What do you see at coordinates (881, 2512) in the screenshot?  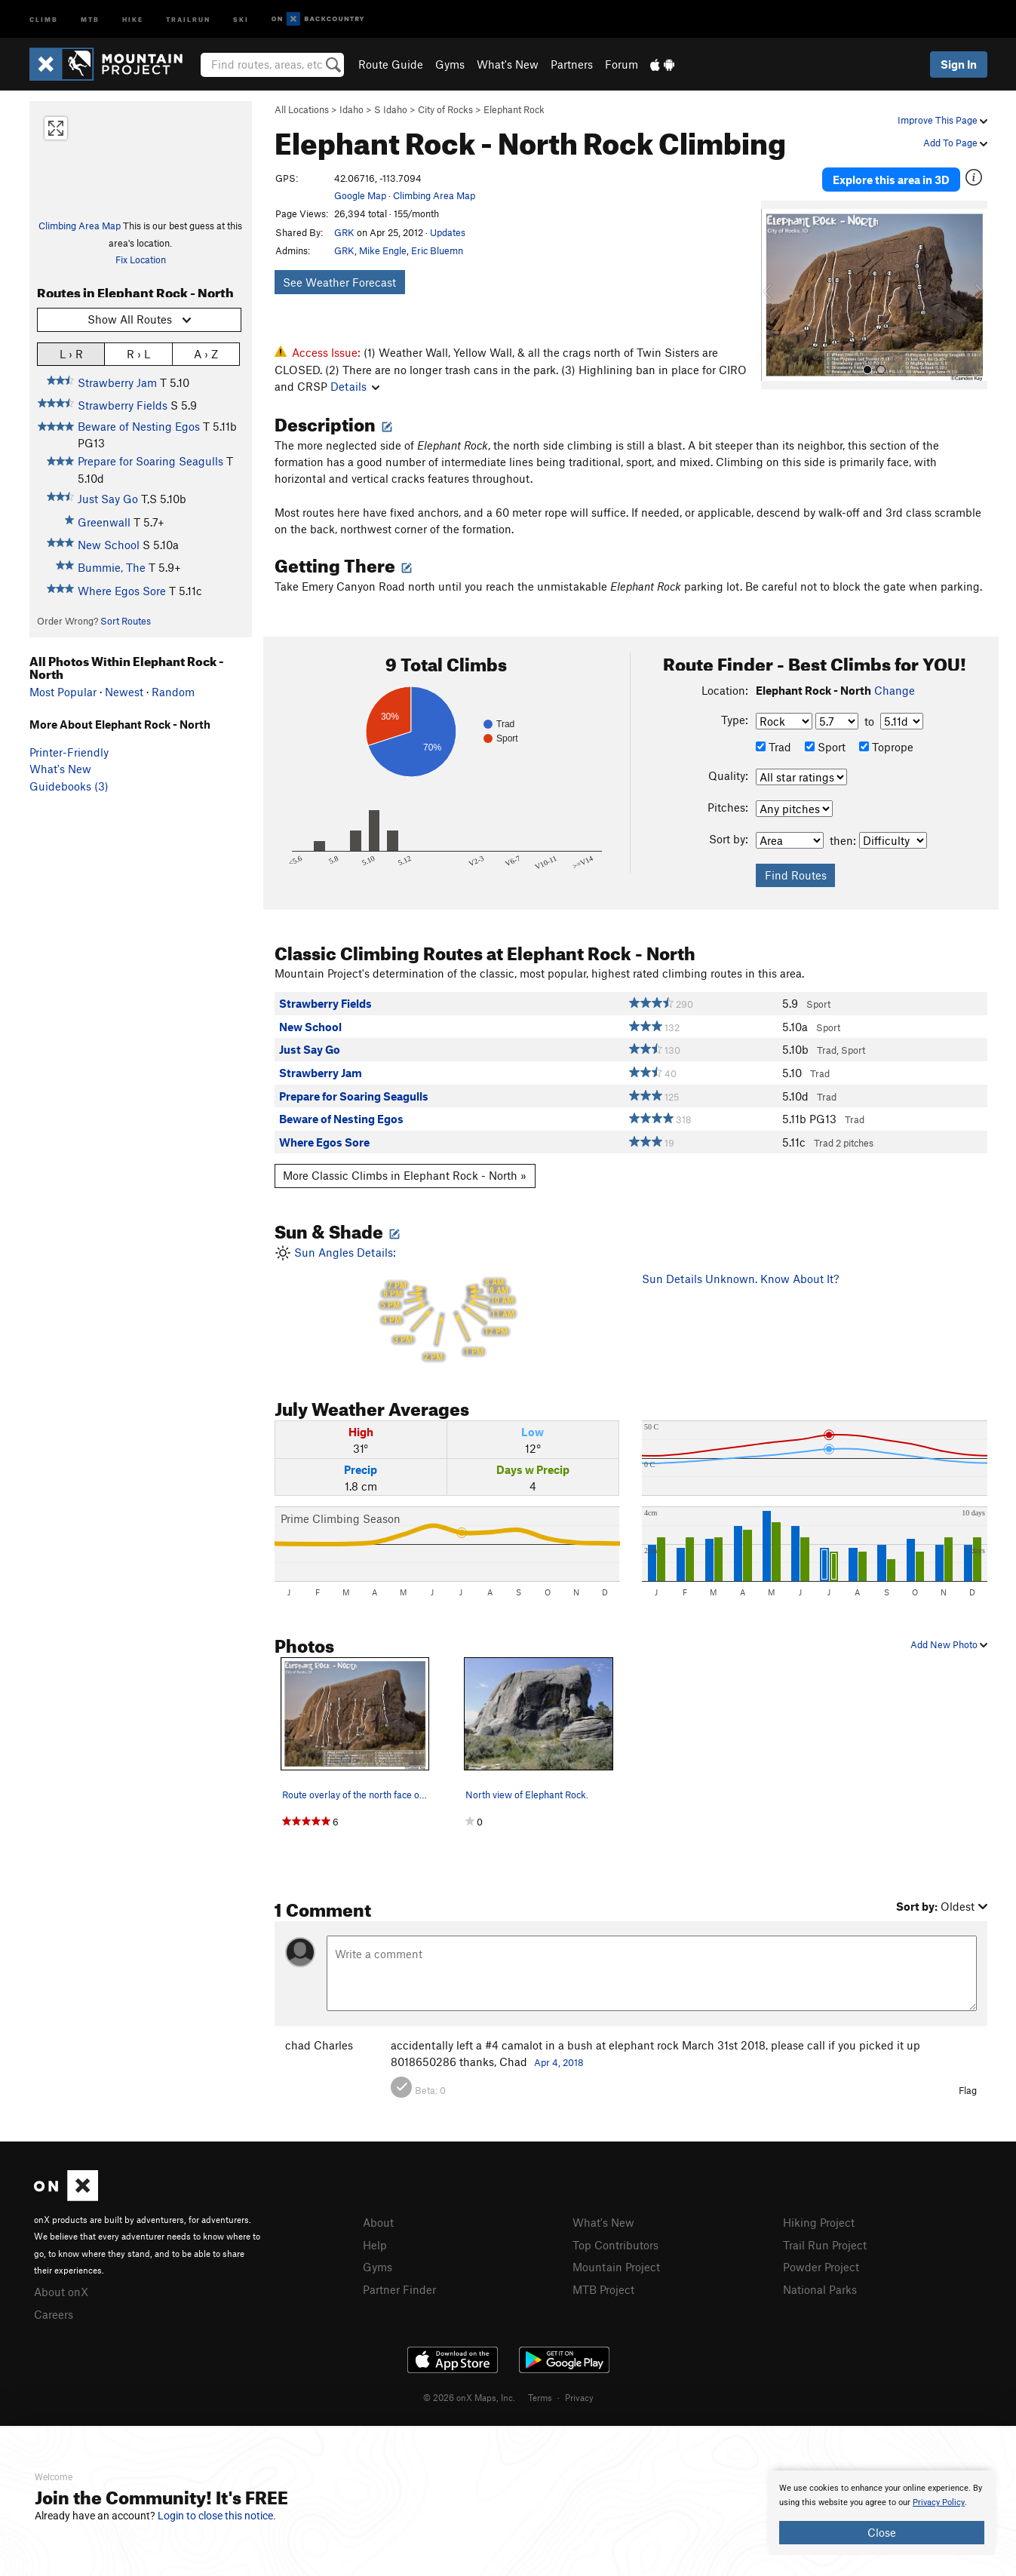 I see `[document]` at bounding box center [881, 2512].